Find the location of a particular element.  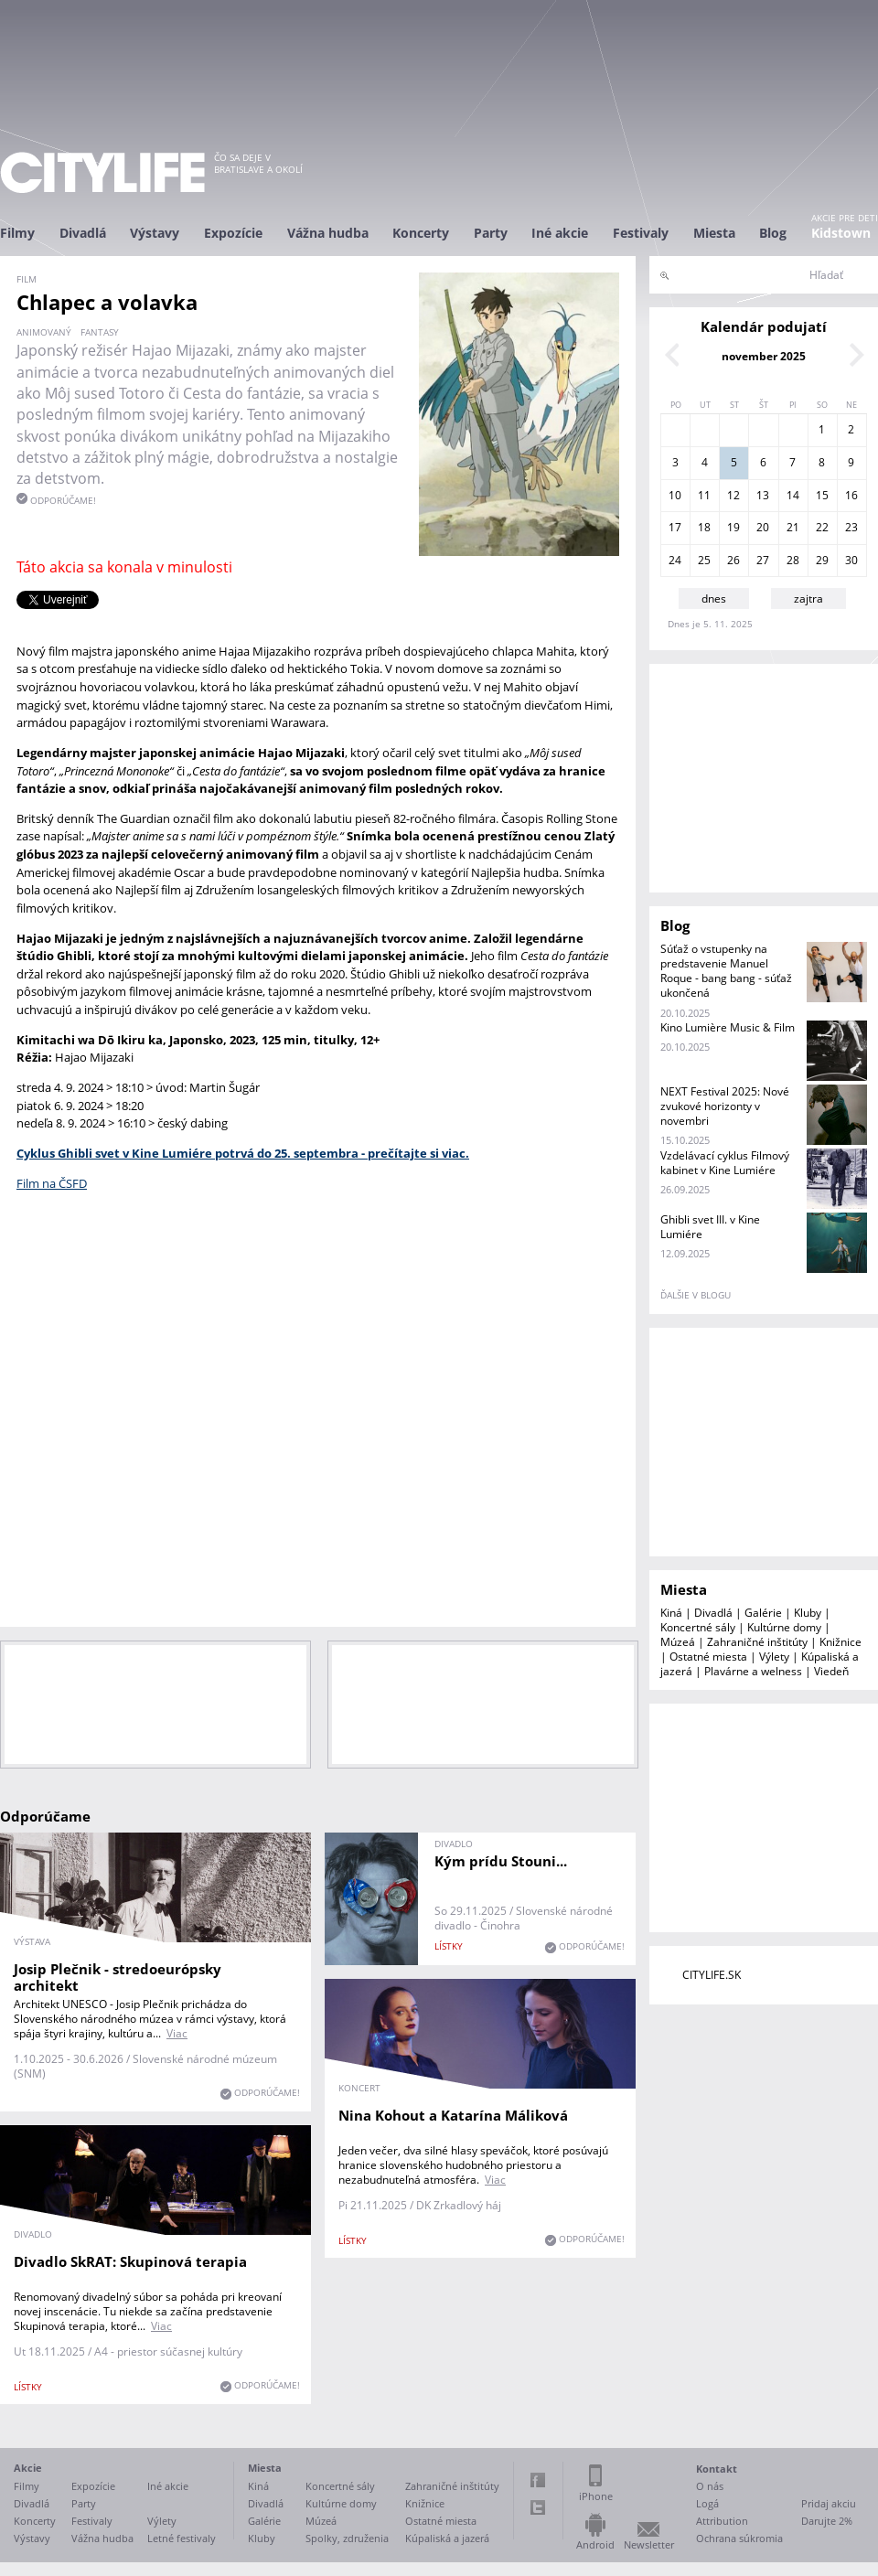

fantasy is located at coordinates (99, 332).